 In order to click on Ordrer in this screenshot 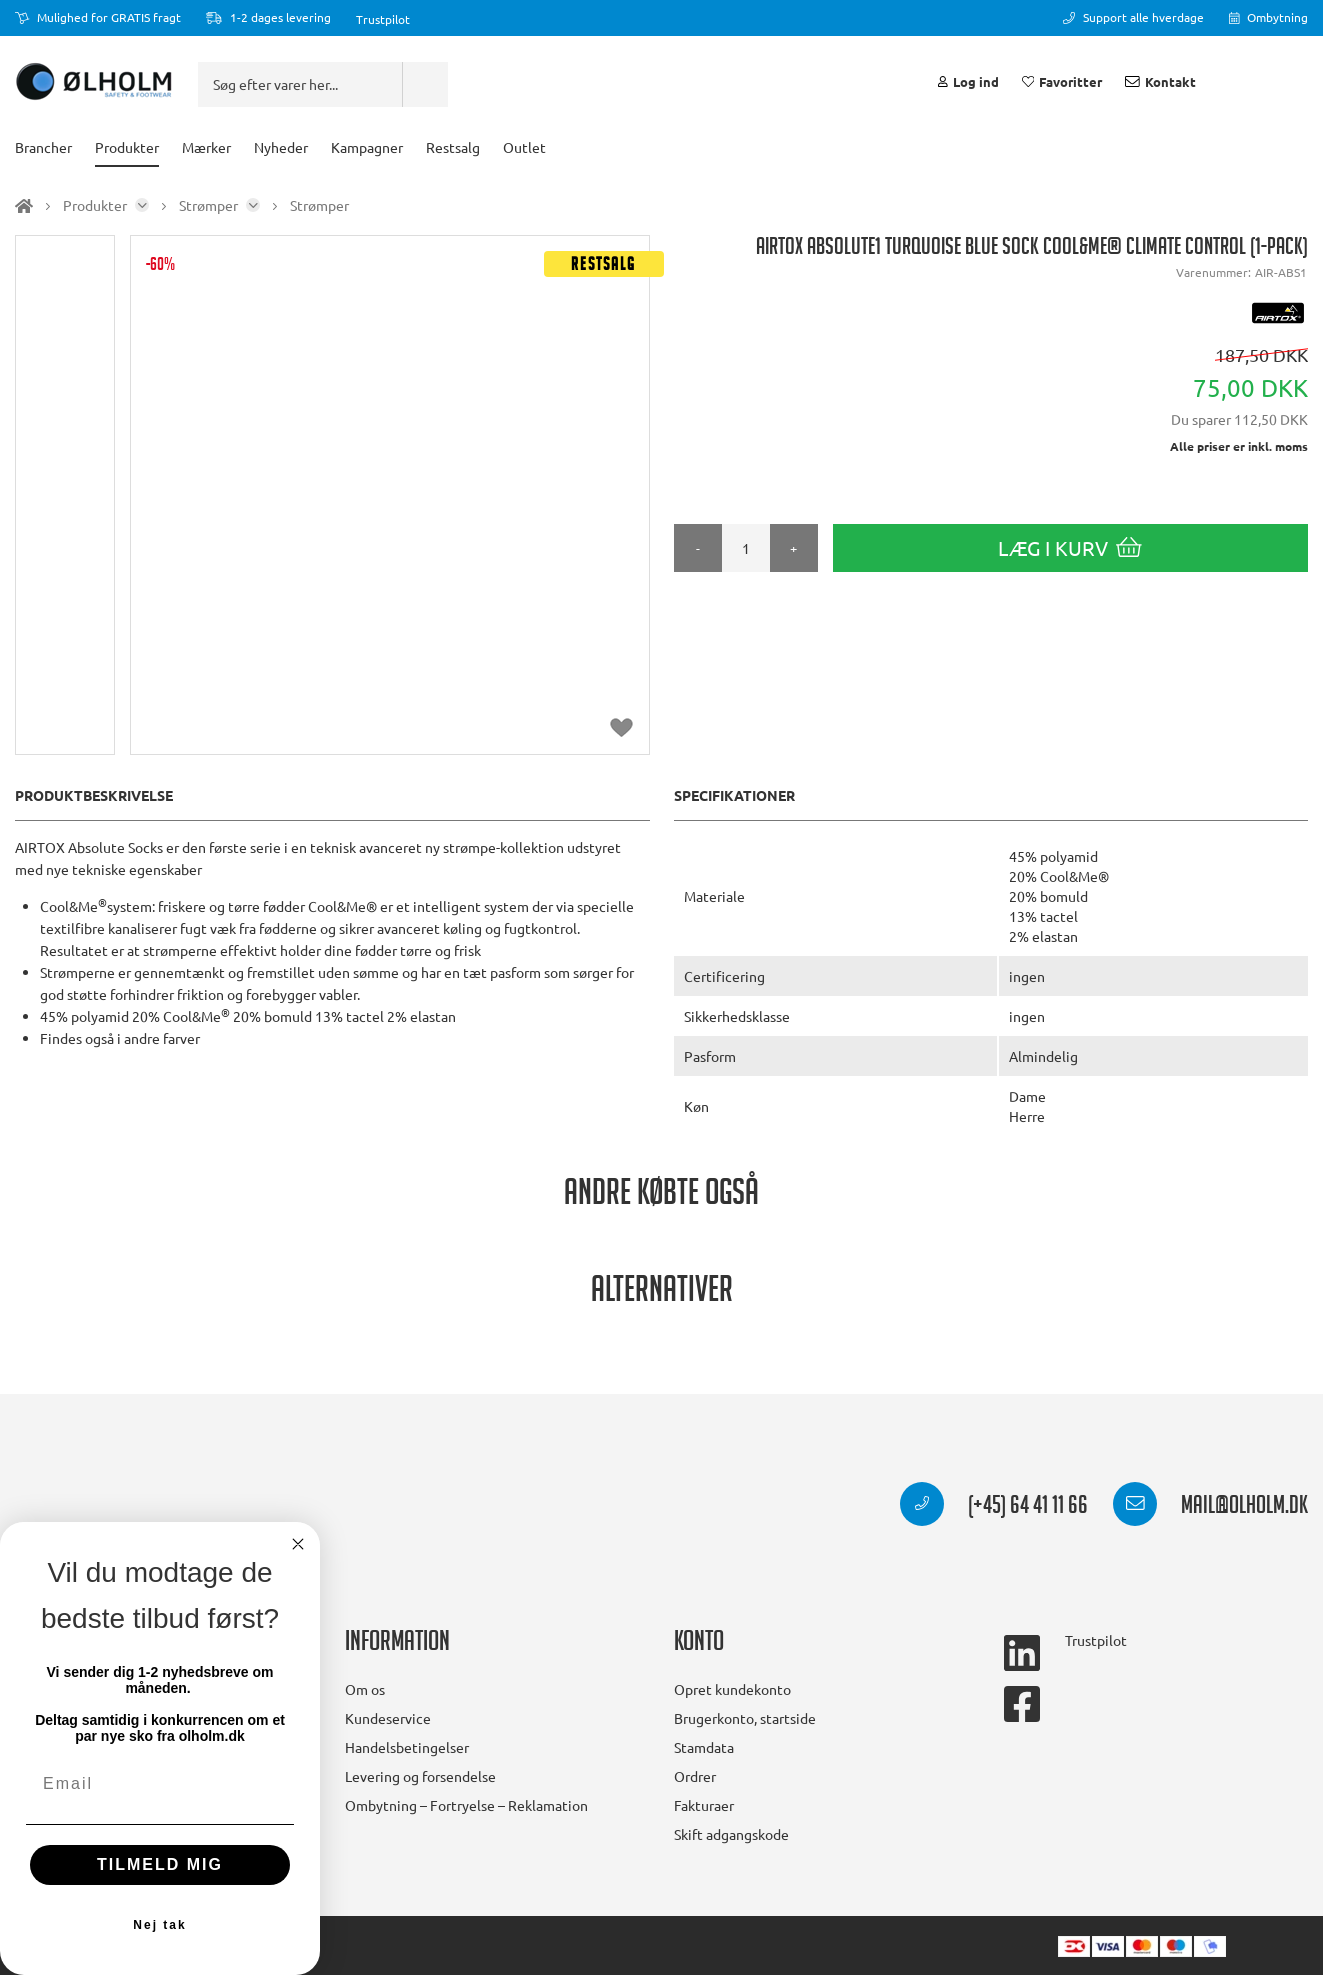, I will do `click(695, 1776)`.